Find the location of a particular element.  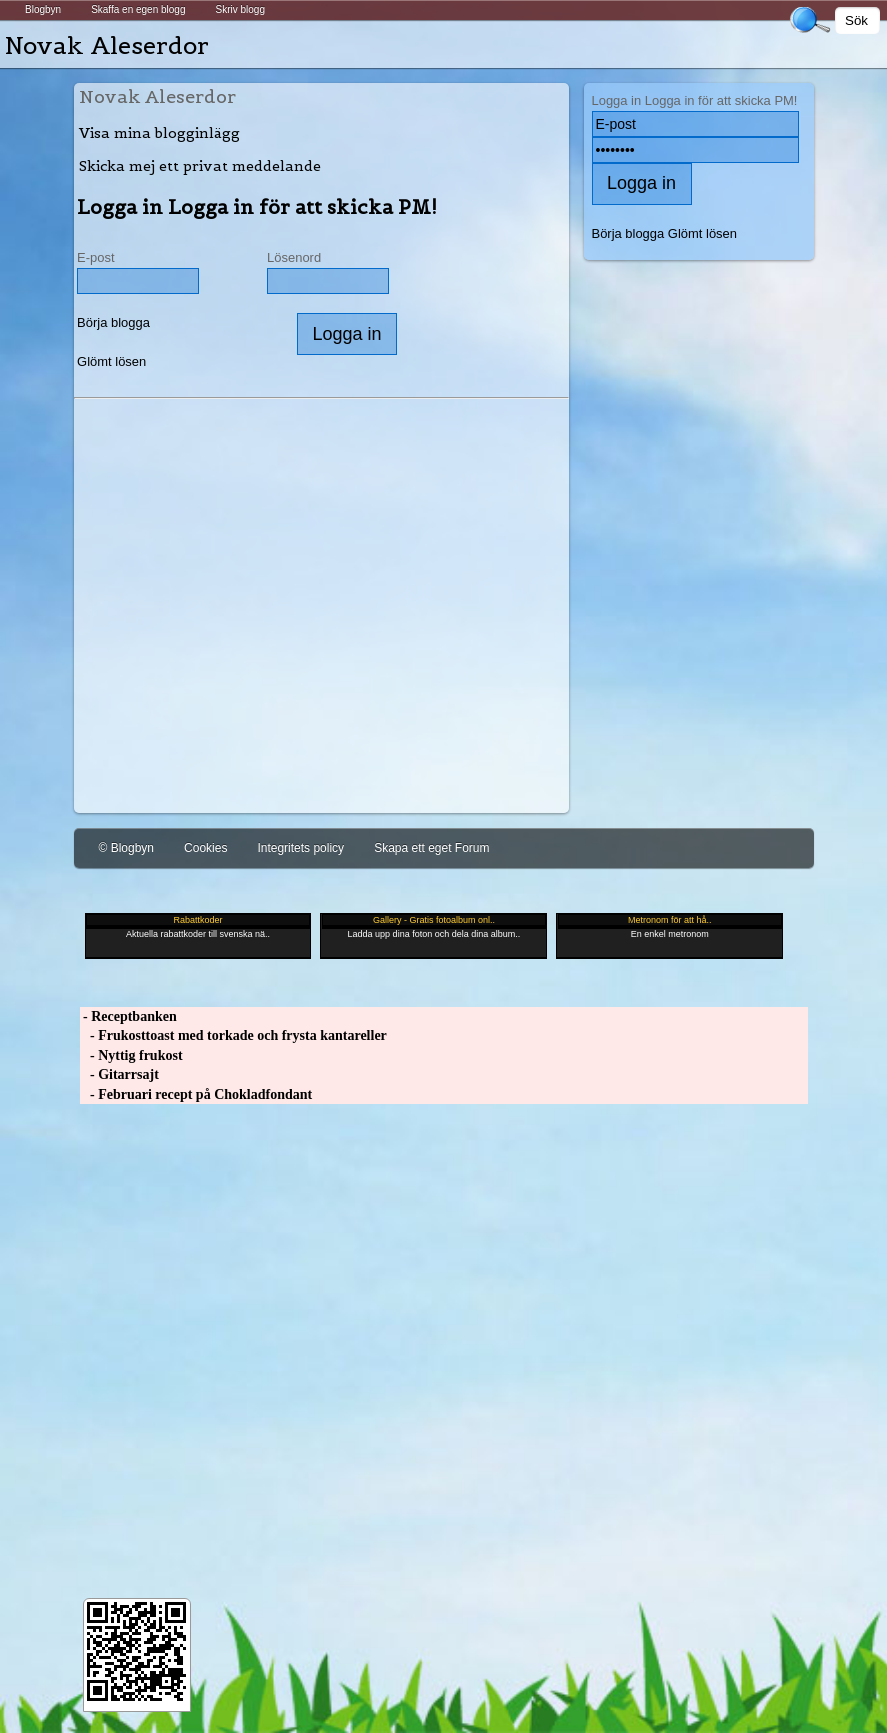

Blogbyn is located at coordinates (43, 9).